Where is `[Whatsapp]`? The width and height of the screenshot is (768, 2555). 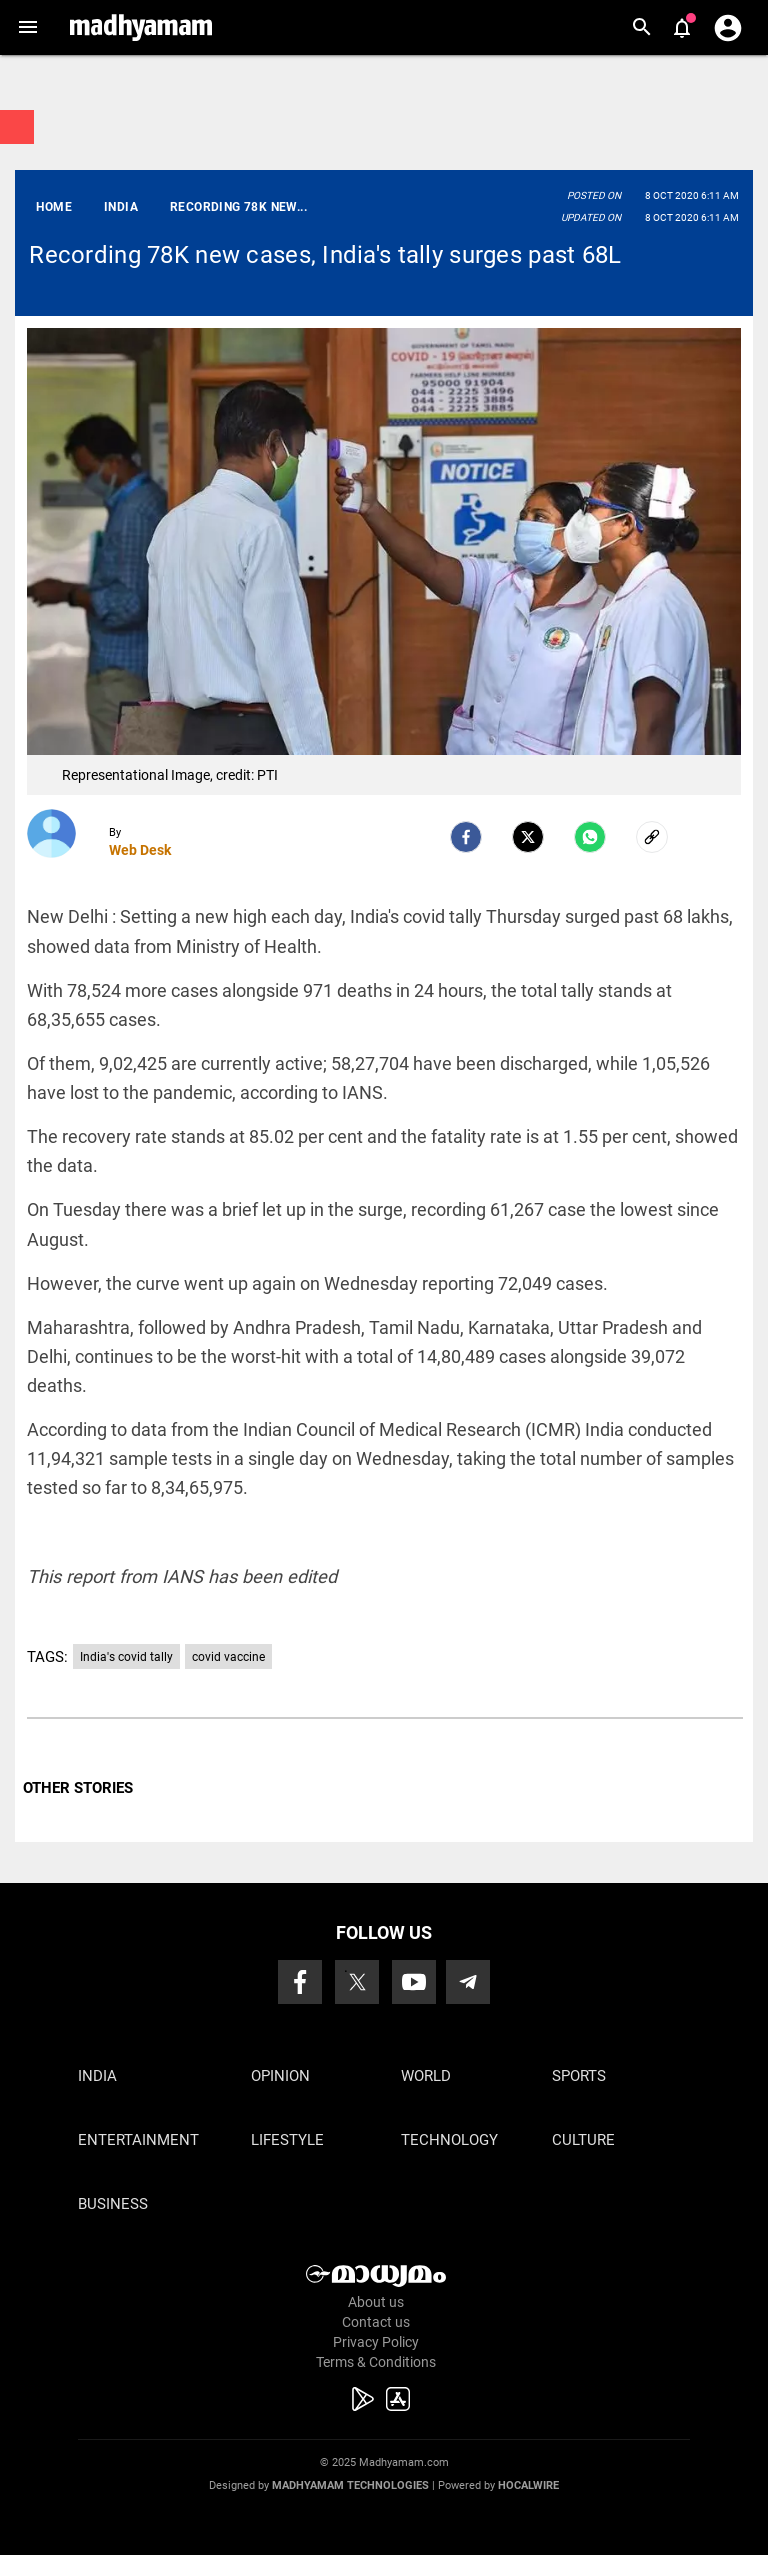
[Whatsapp] is located at coordinates (590, 837).